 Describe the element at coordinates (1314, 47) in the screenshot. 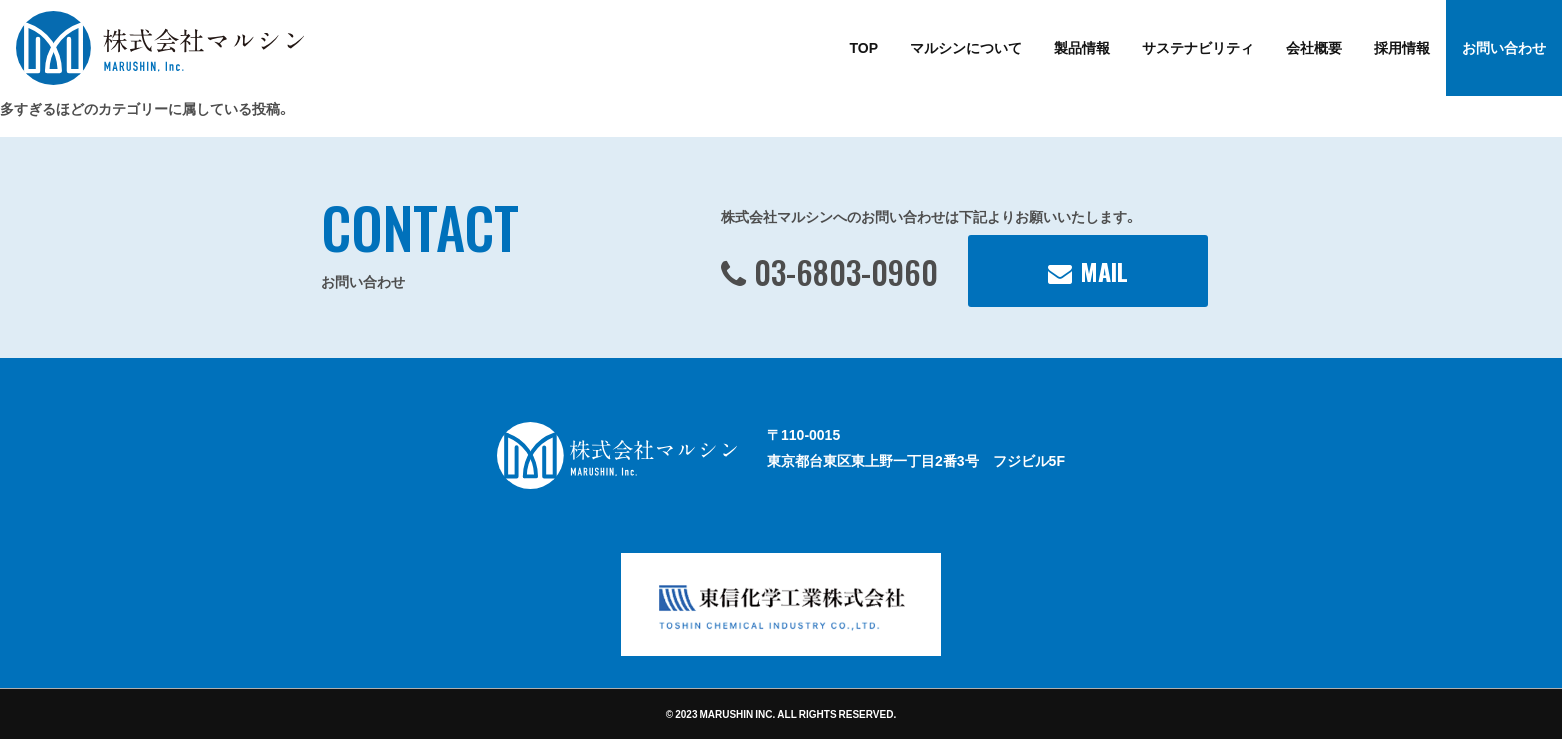

I see `会社概要` at that location.